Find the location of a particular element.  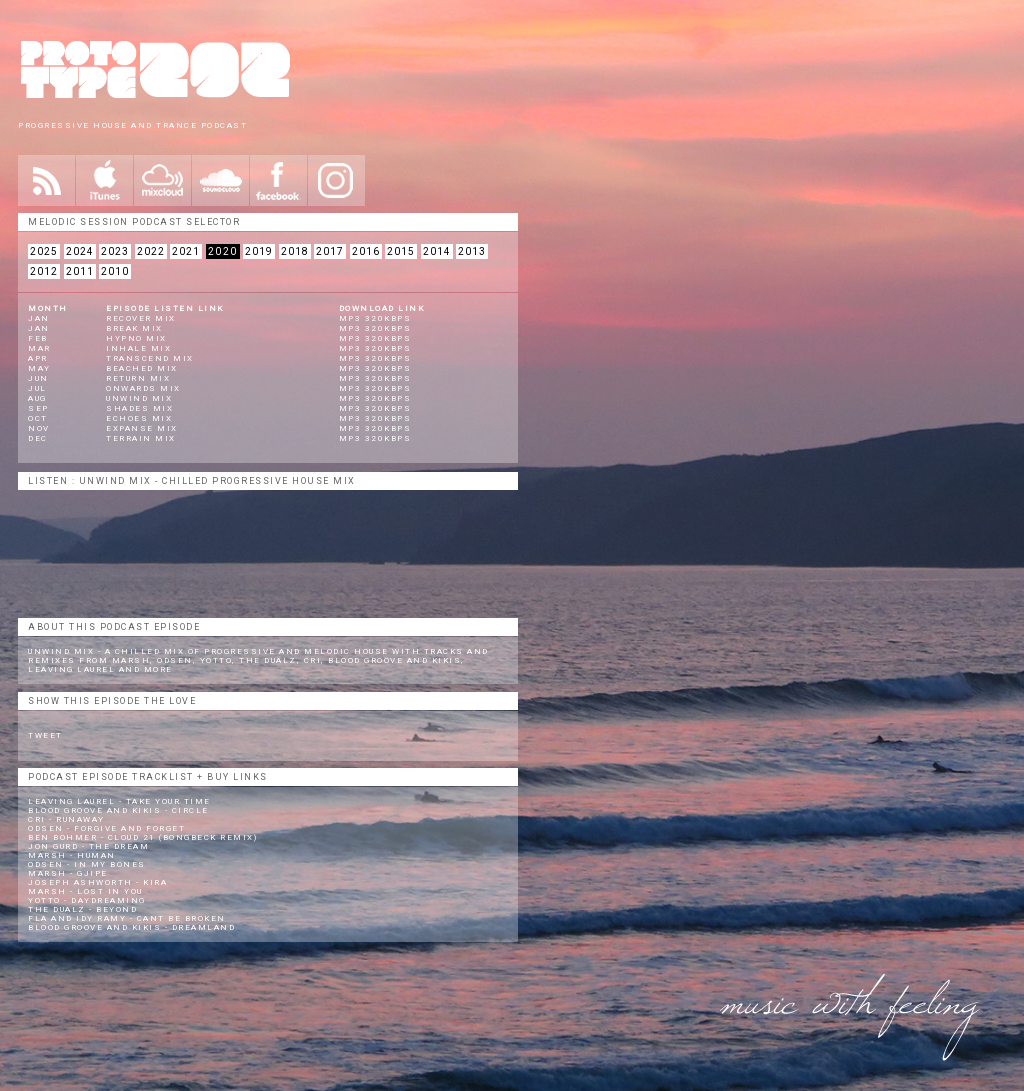

Shades Mix is located at coordinates (139, 408).